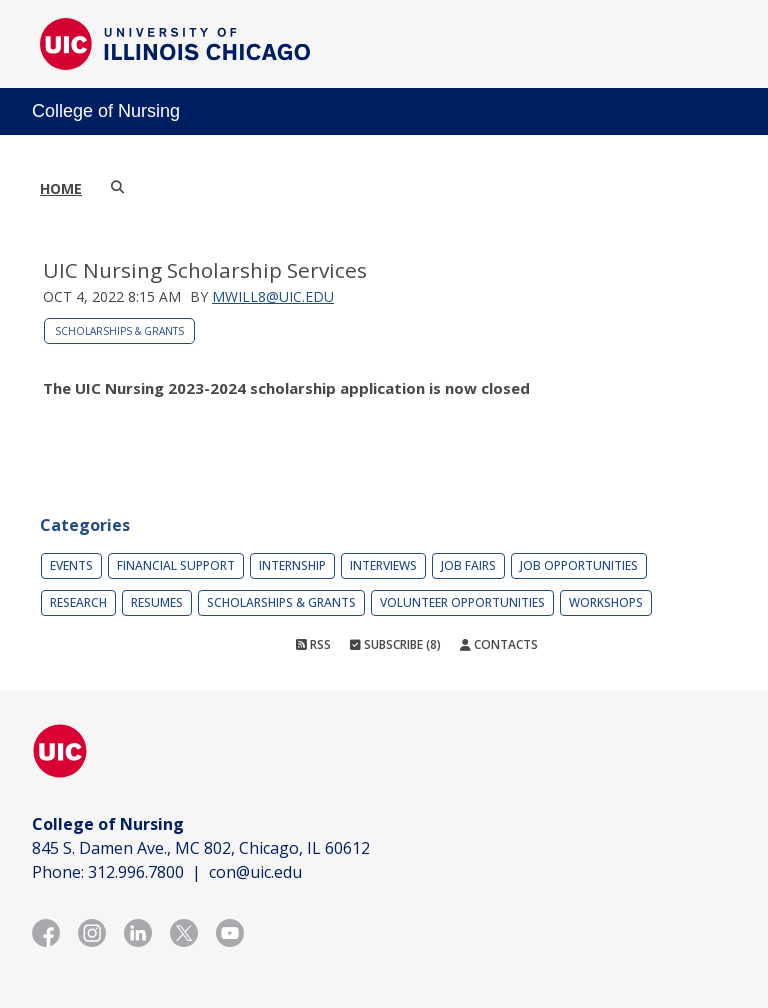 This screenshot has height=1008, width=768. What do you see at coordinates (106, 111) in the screenshot?
I see `College of Nursing` at bounding box center [106, 111].